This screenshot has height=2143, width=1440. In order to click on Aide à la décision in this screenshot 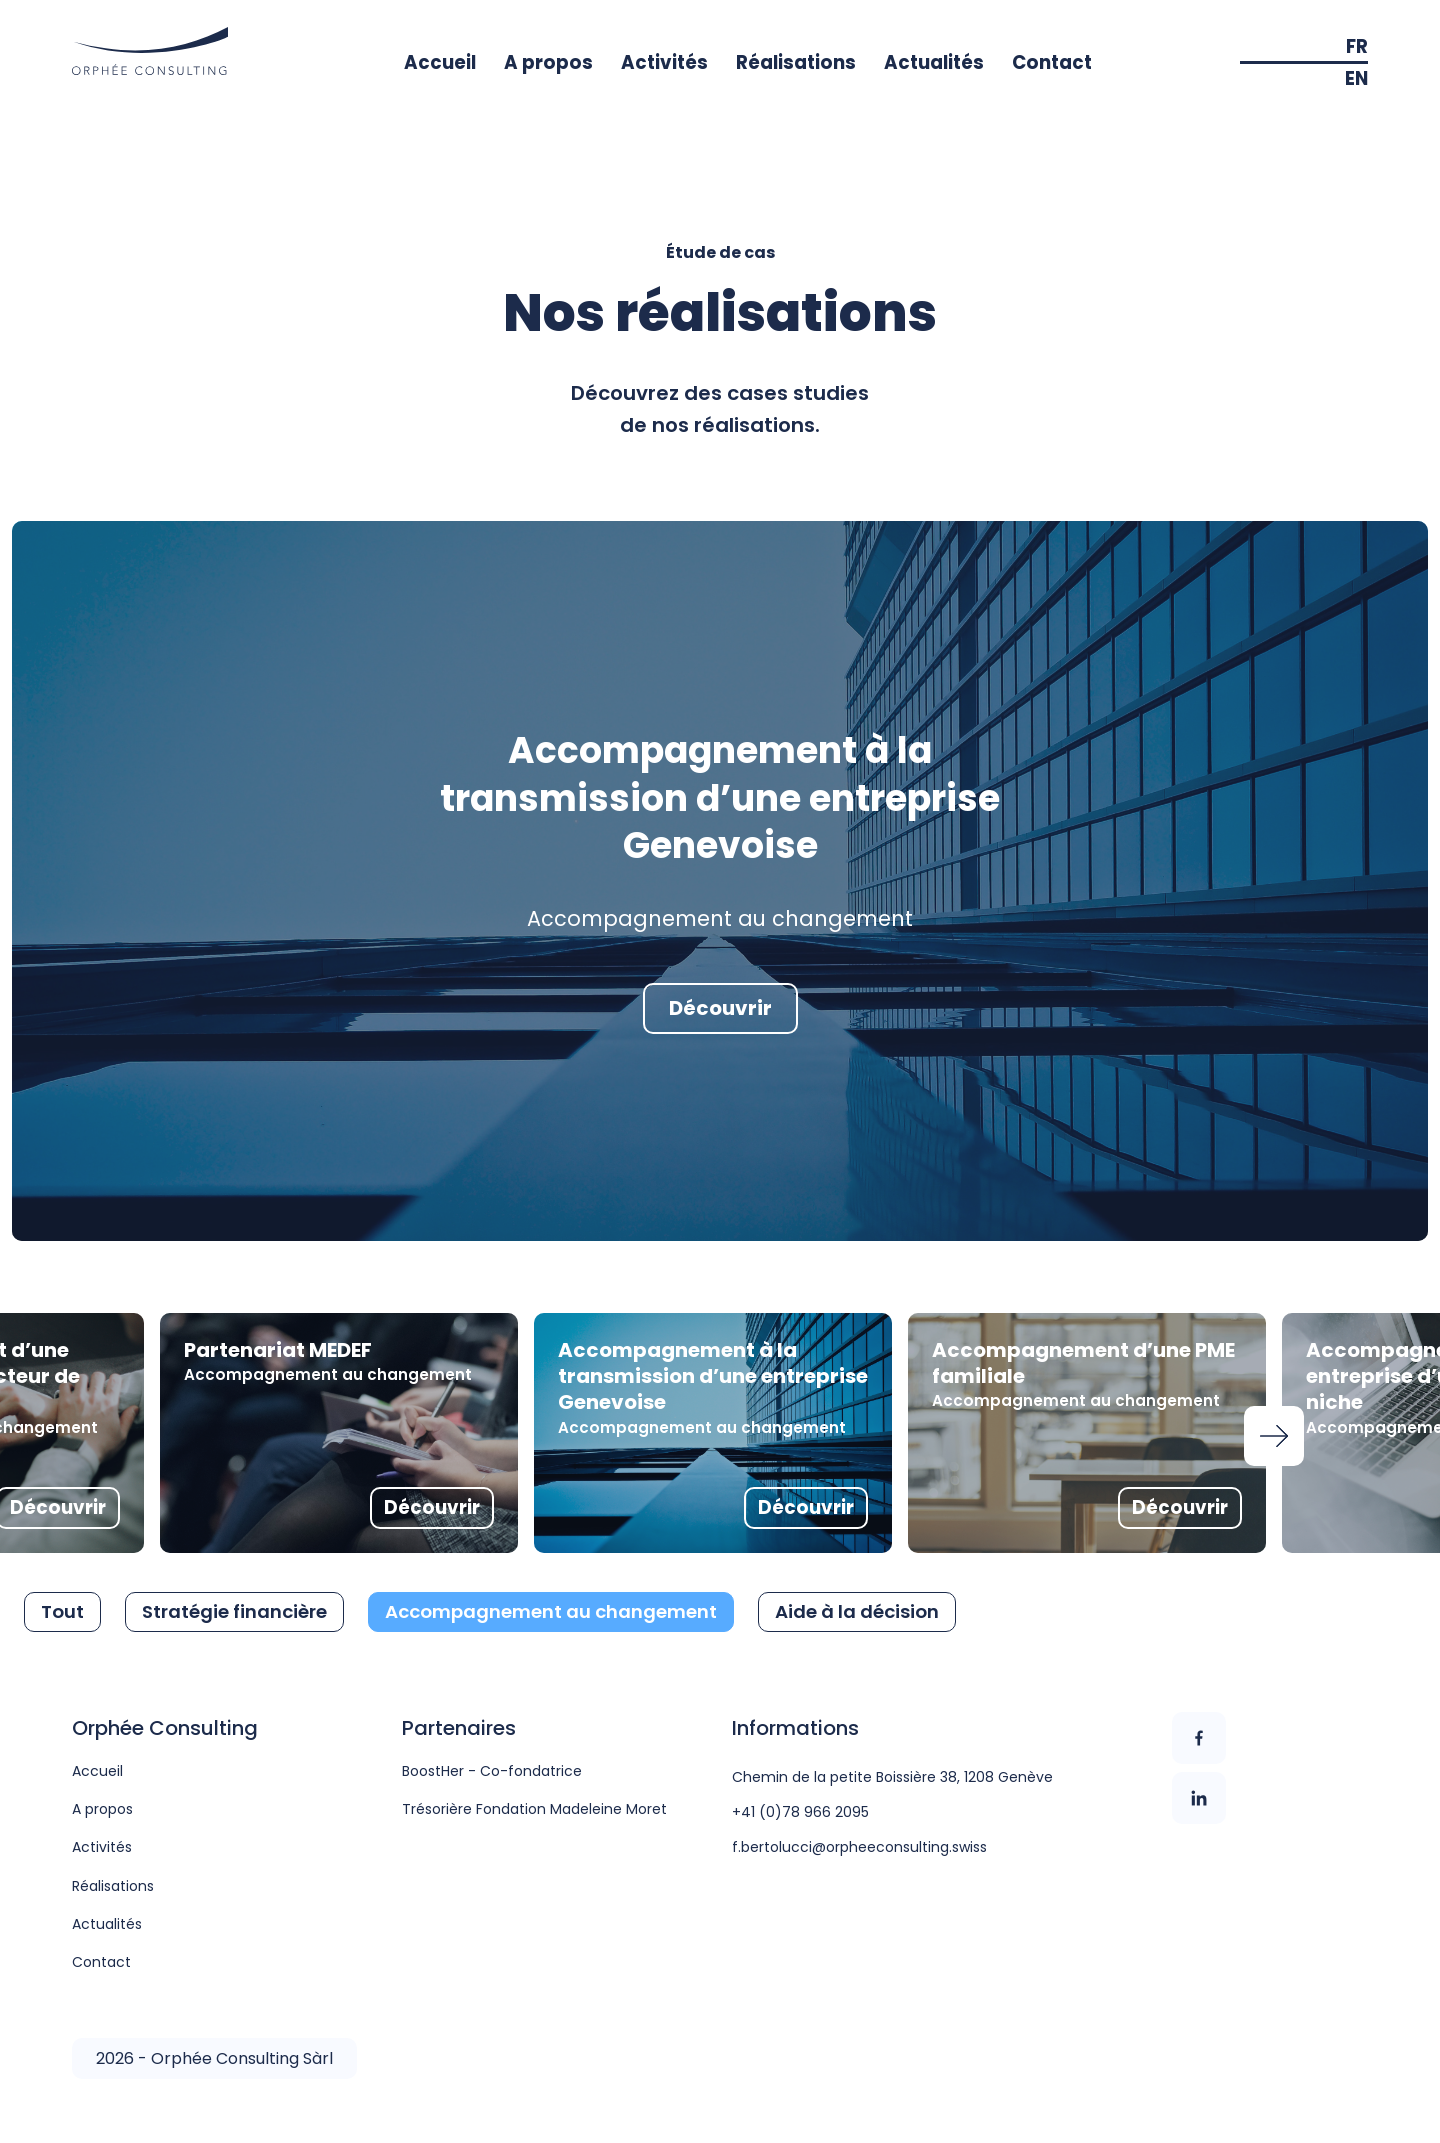, I will do `click(857, 1611)`.